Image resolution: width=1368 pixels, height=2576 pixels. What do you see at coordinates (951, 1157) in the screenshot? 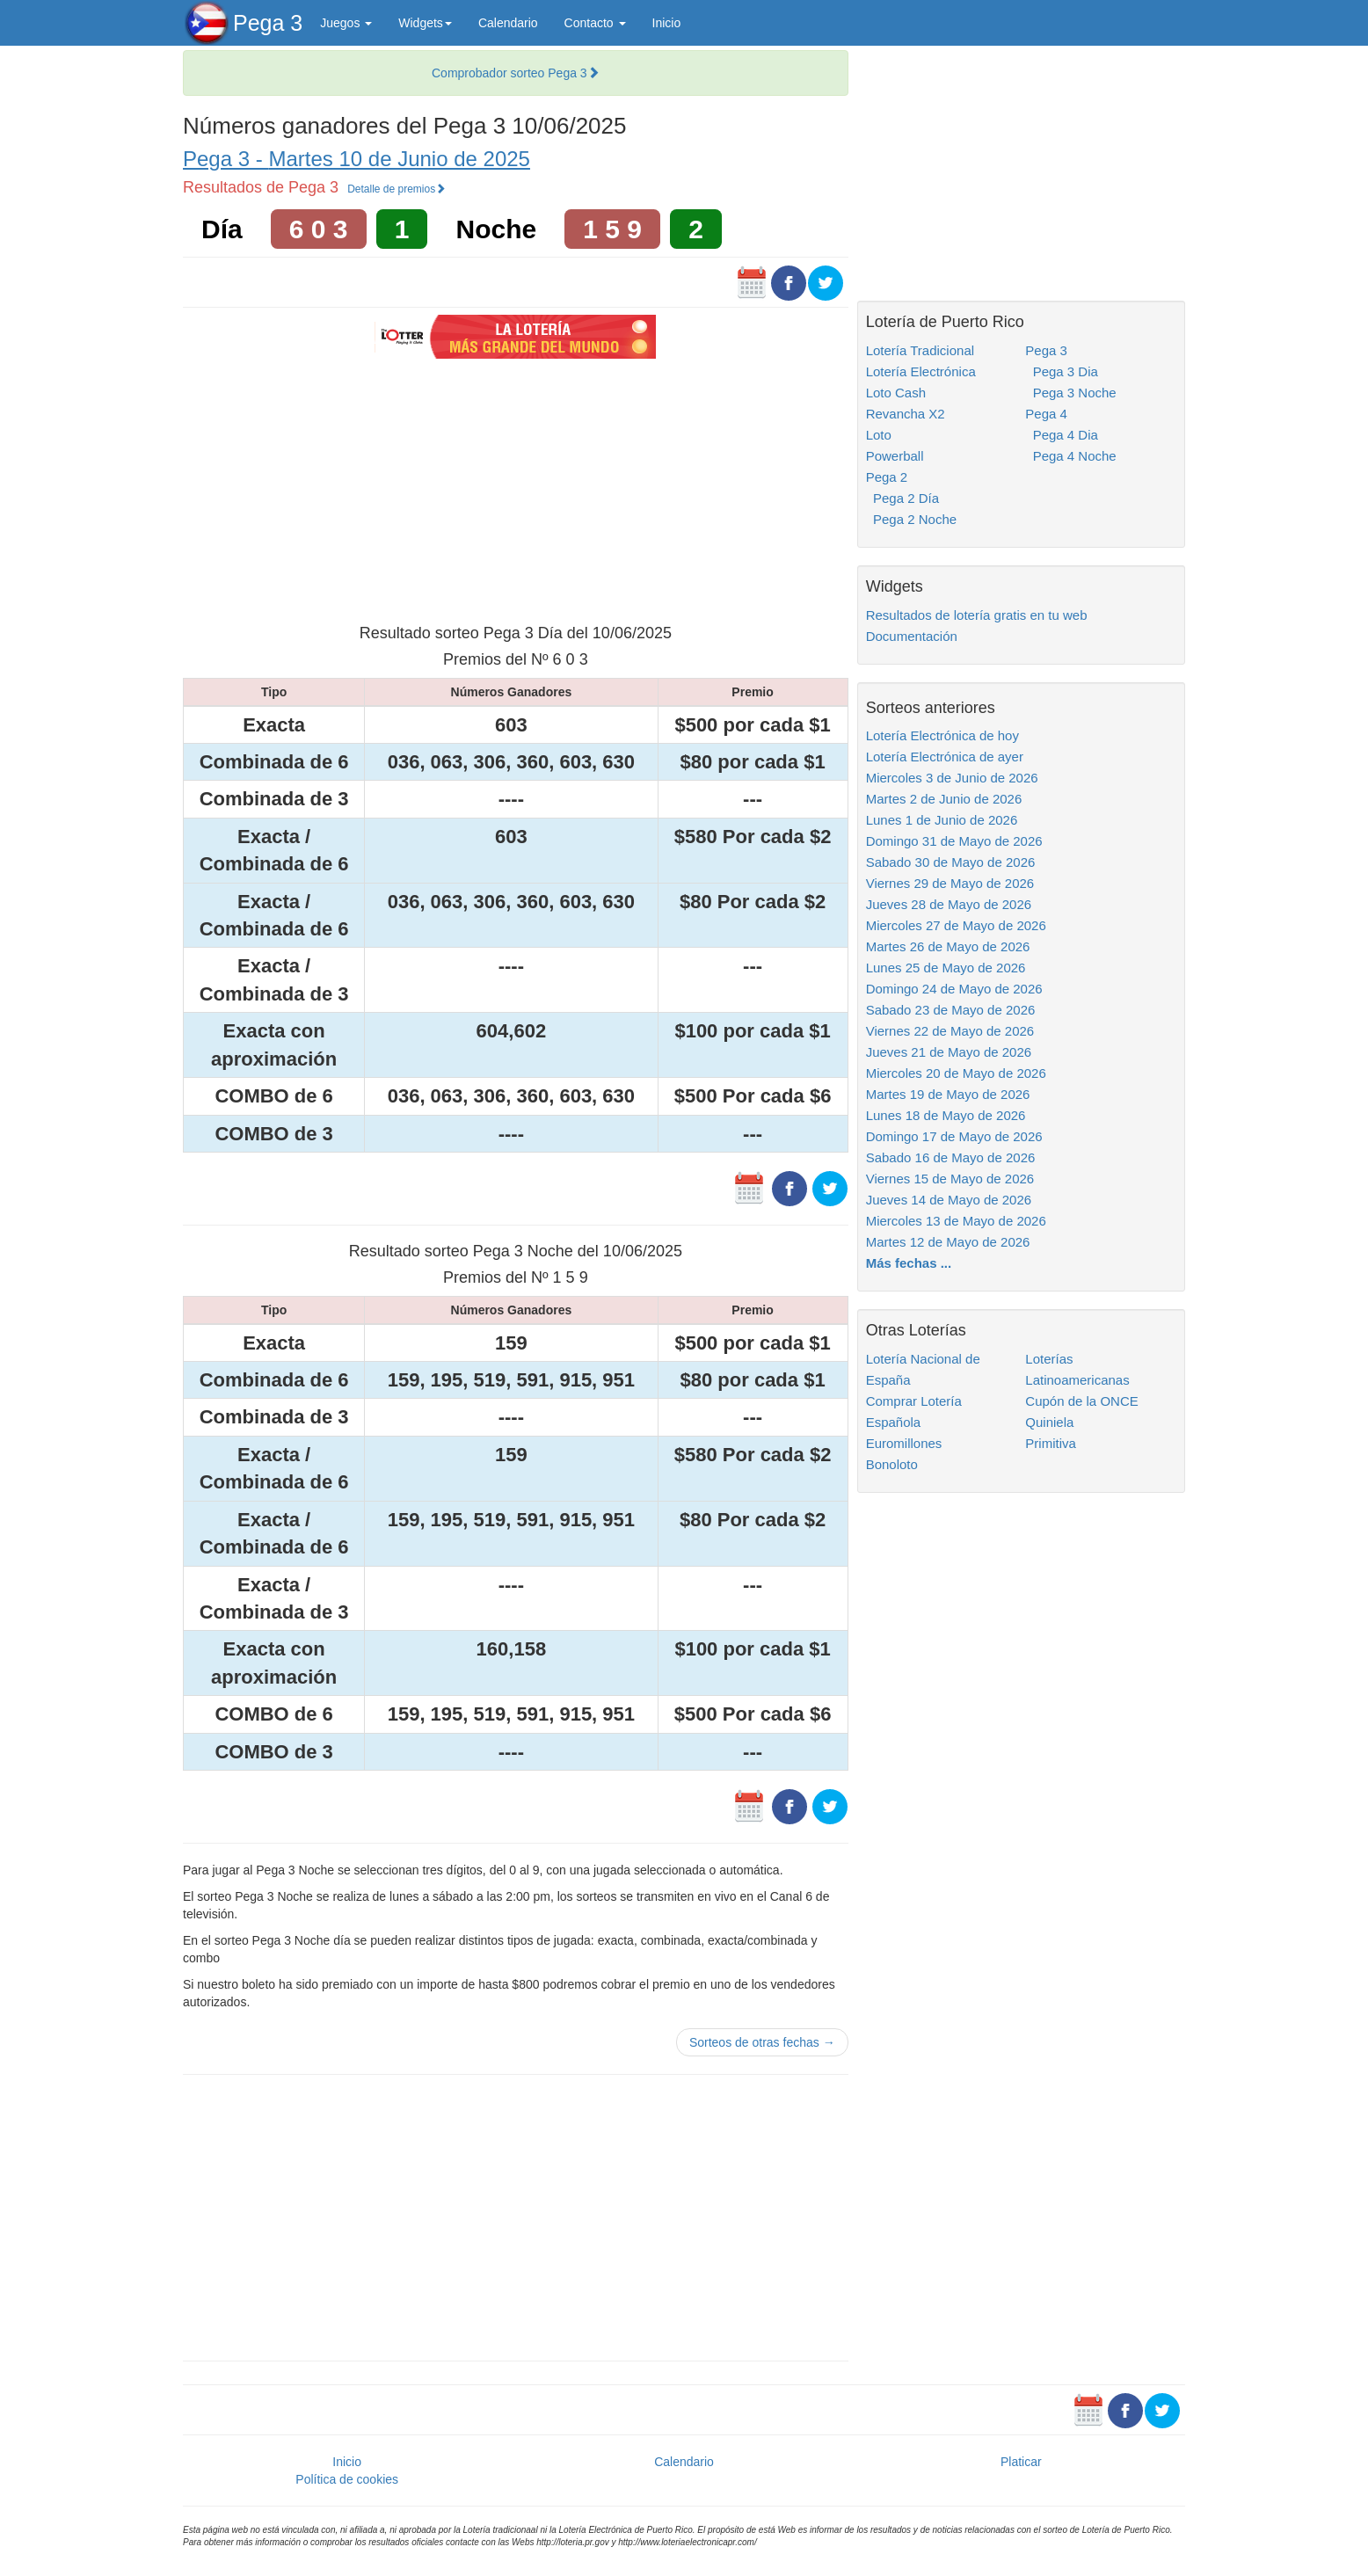
I see `Sabado 16 de Mayo de 2026` at bounding box center [951, 1157].